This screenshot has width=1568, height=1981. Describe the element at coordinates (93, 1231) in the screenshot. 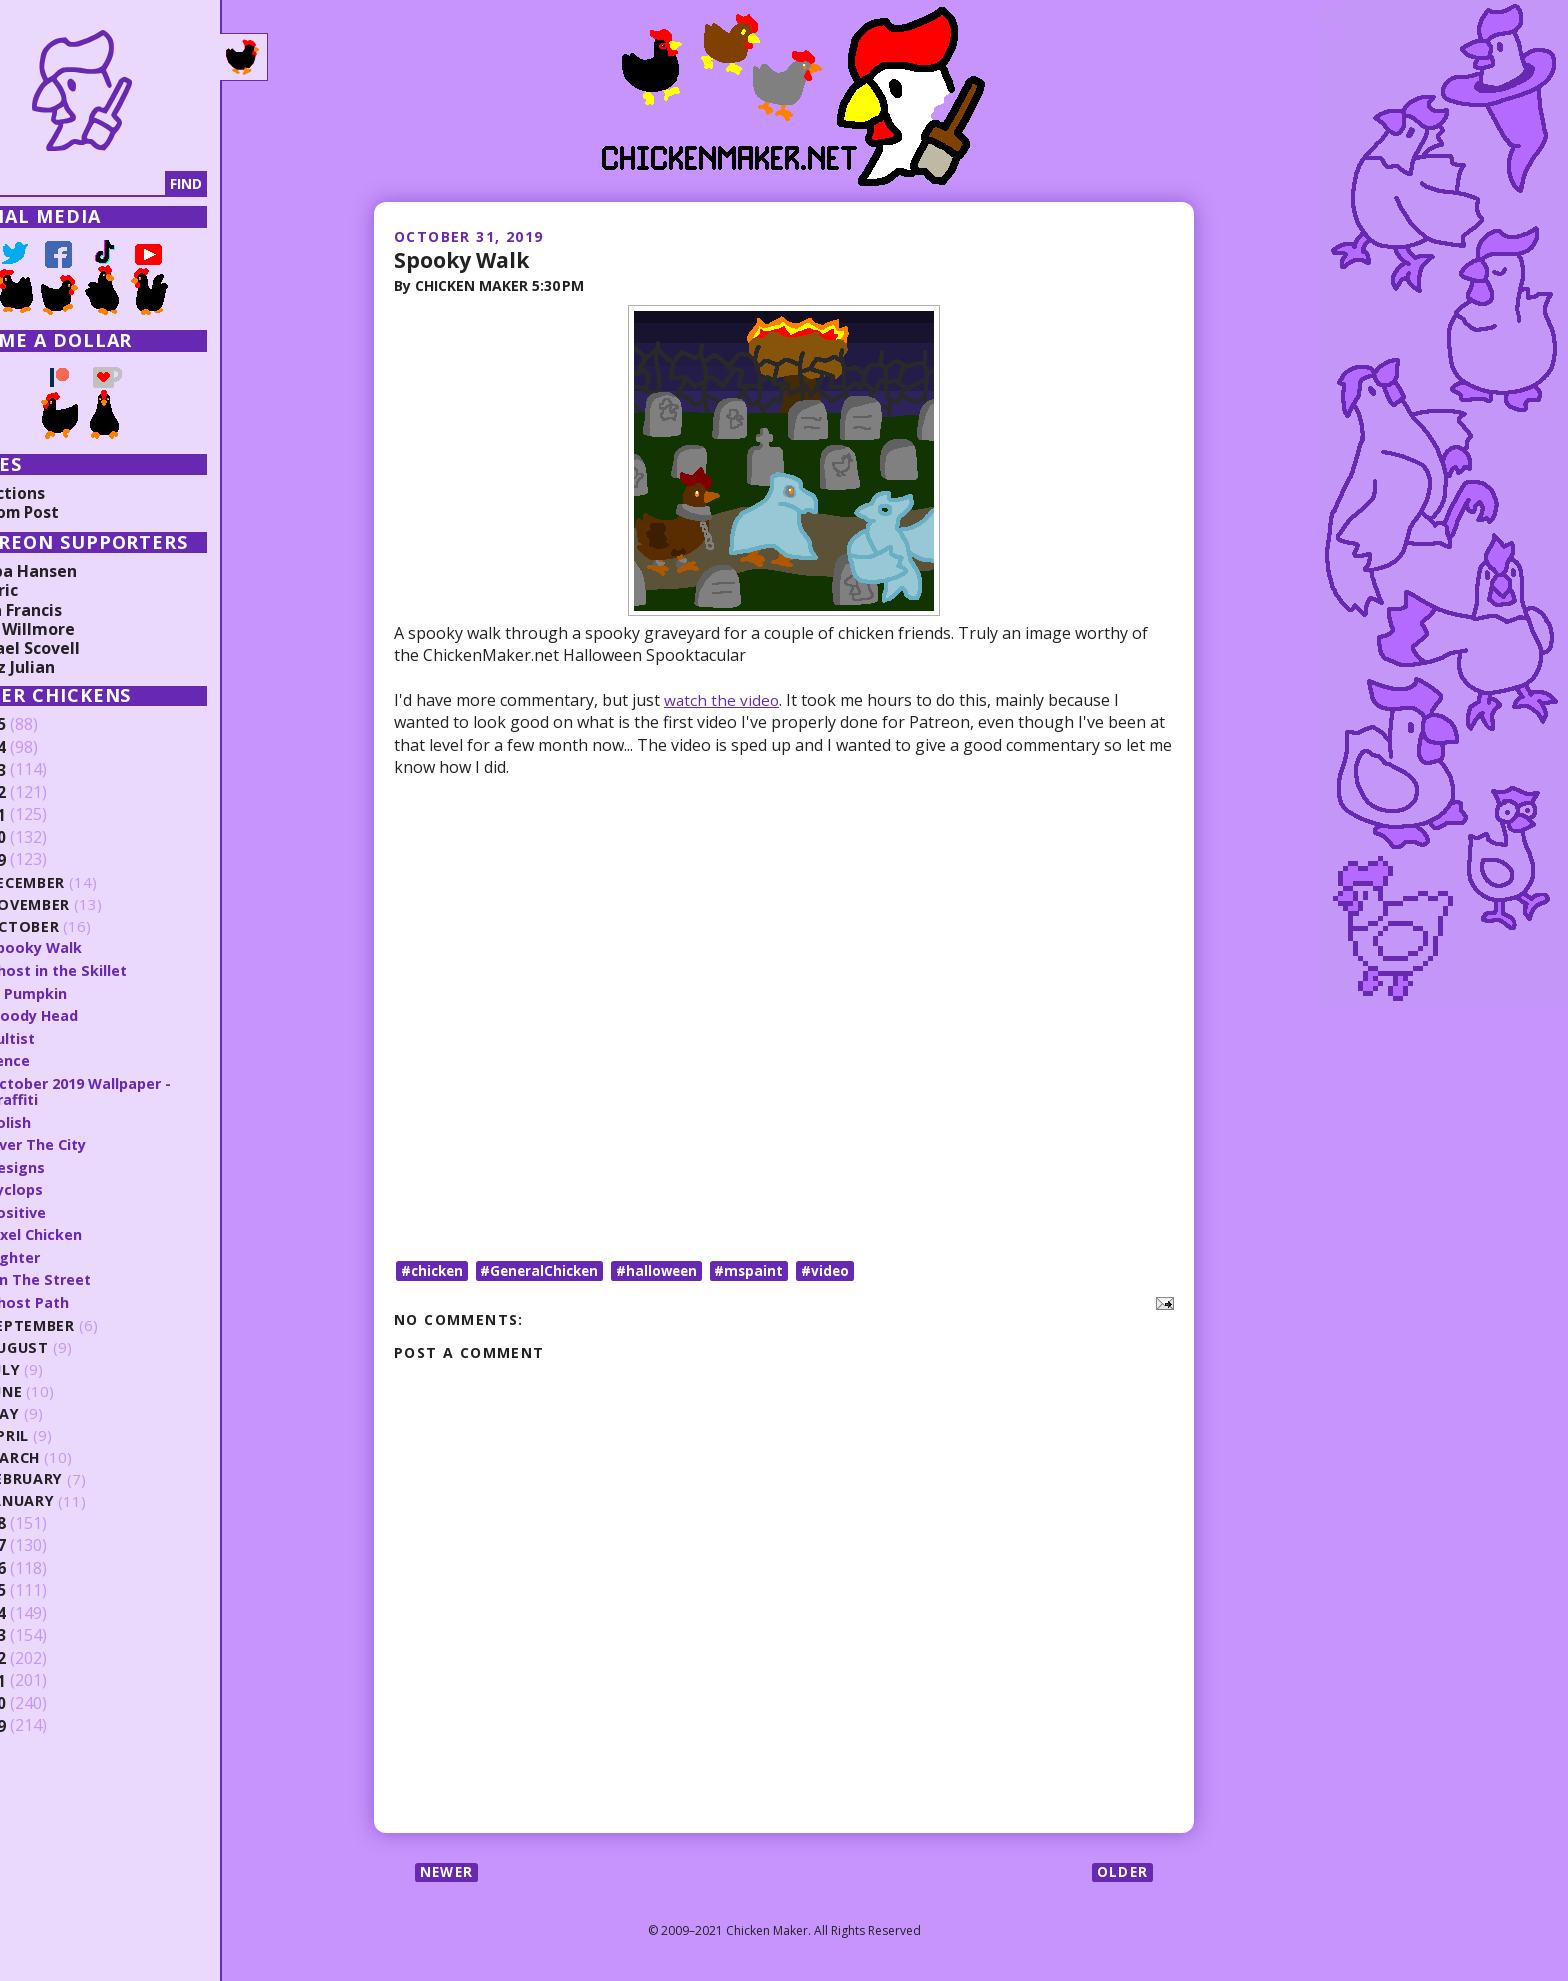

I see `Pixel Chicken` at that location.